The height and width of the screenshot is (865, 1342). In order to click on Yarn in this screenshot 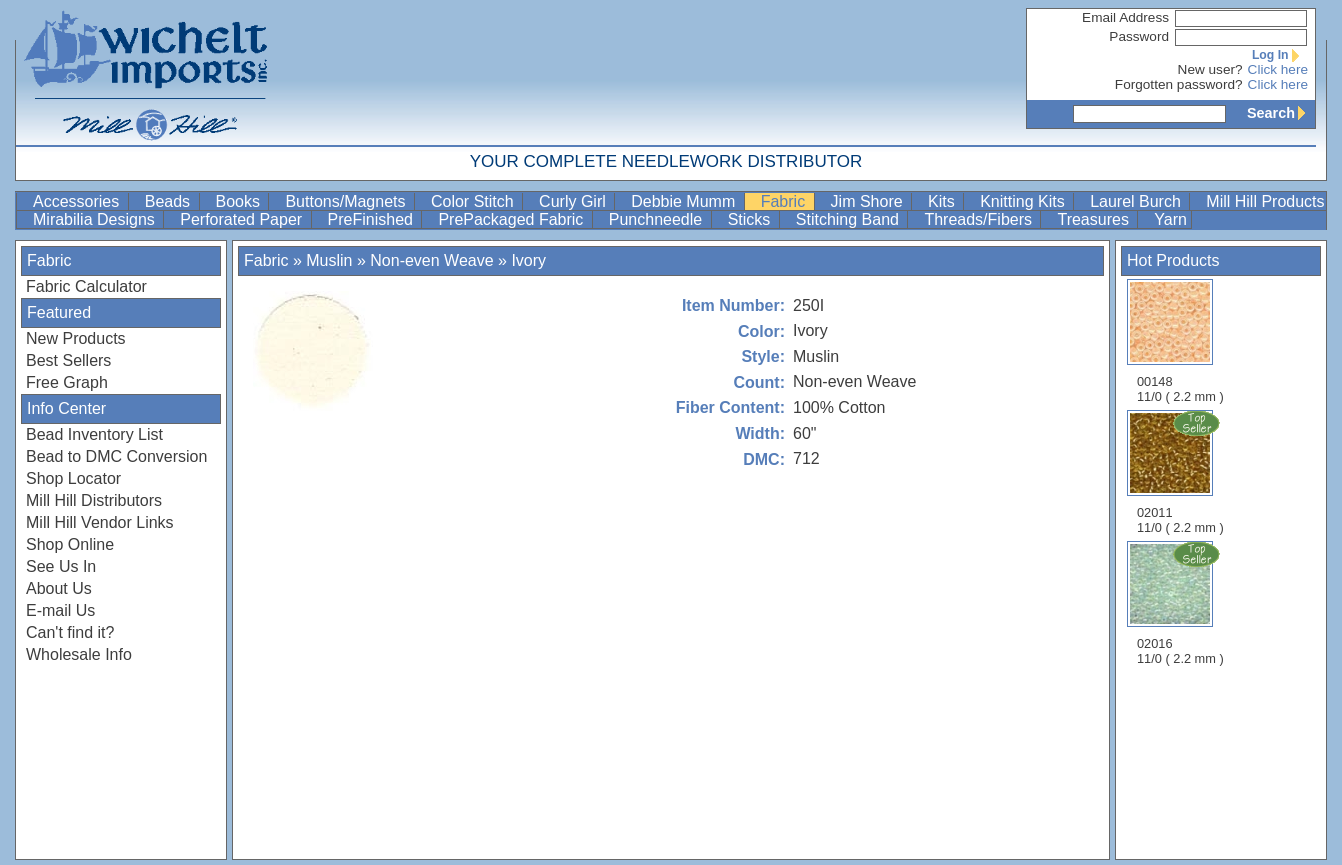, I will do `click(1170, 219)`.